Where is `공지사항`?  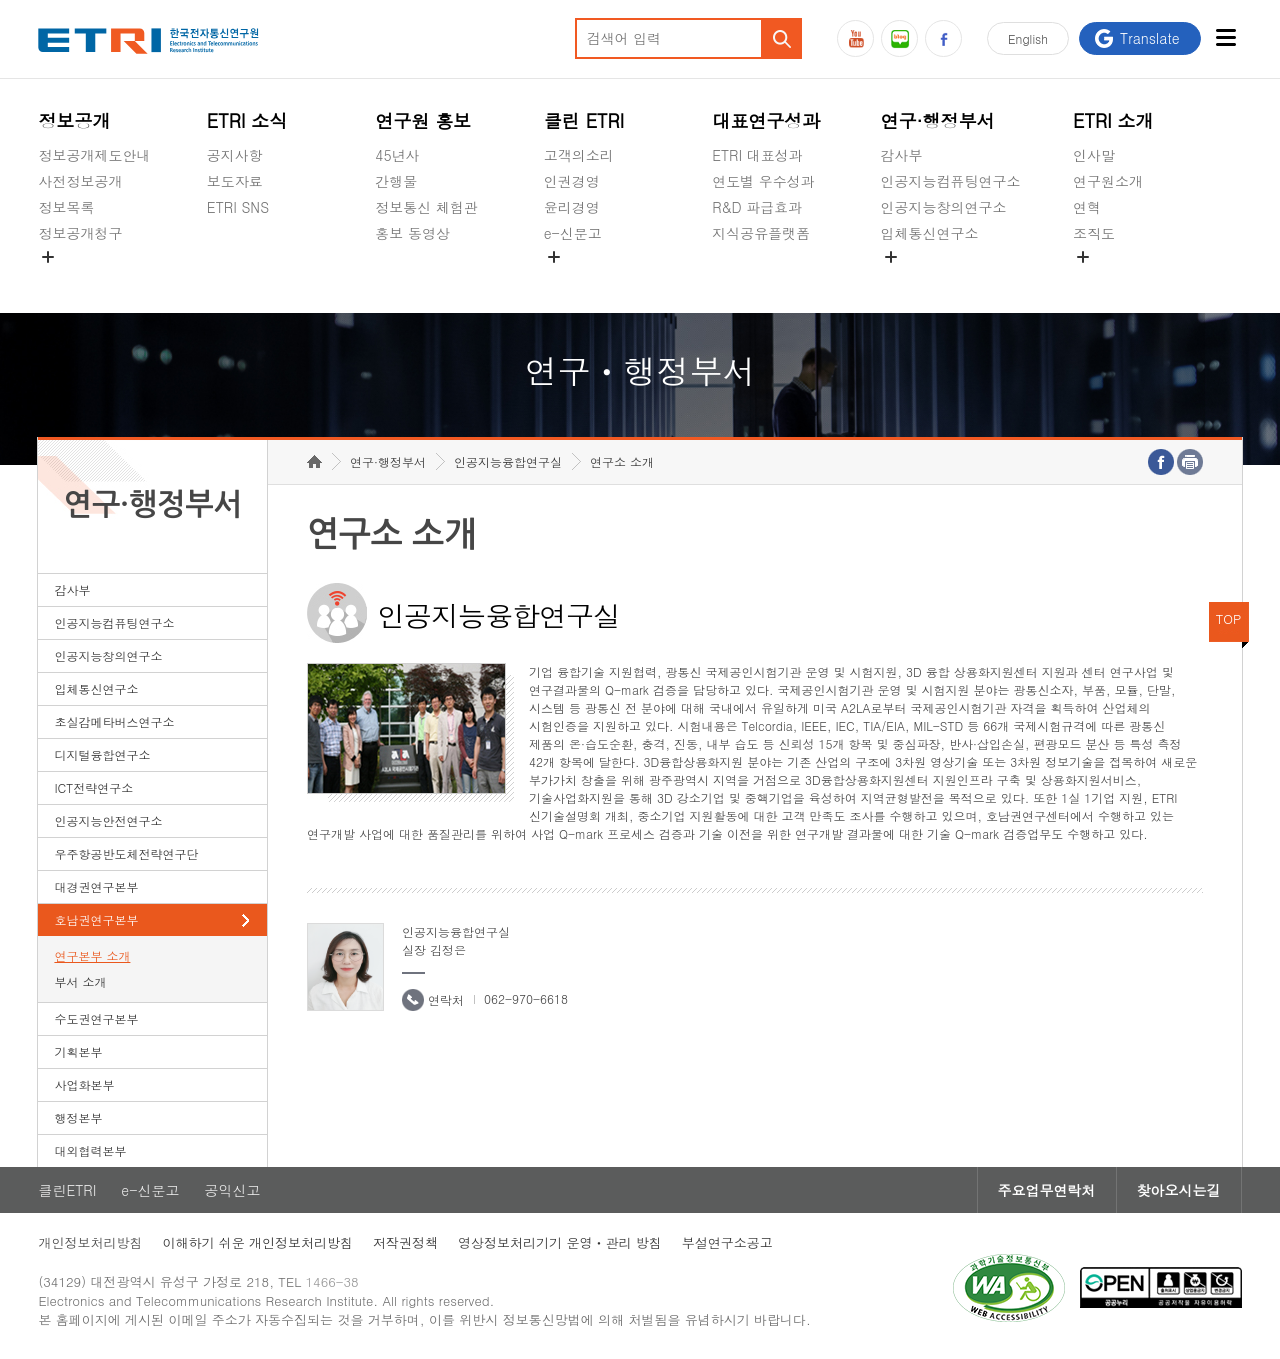
공지사항 is located at coordinates (235, 155).